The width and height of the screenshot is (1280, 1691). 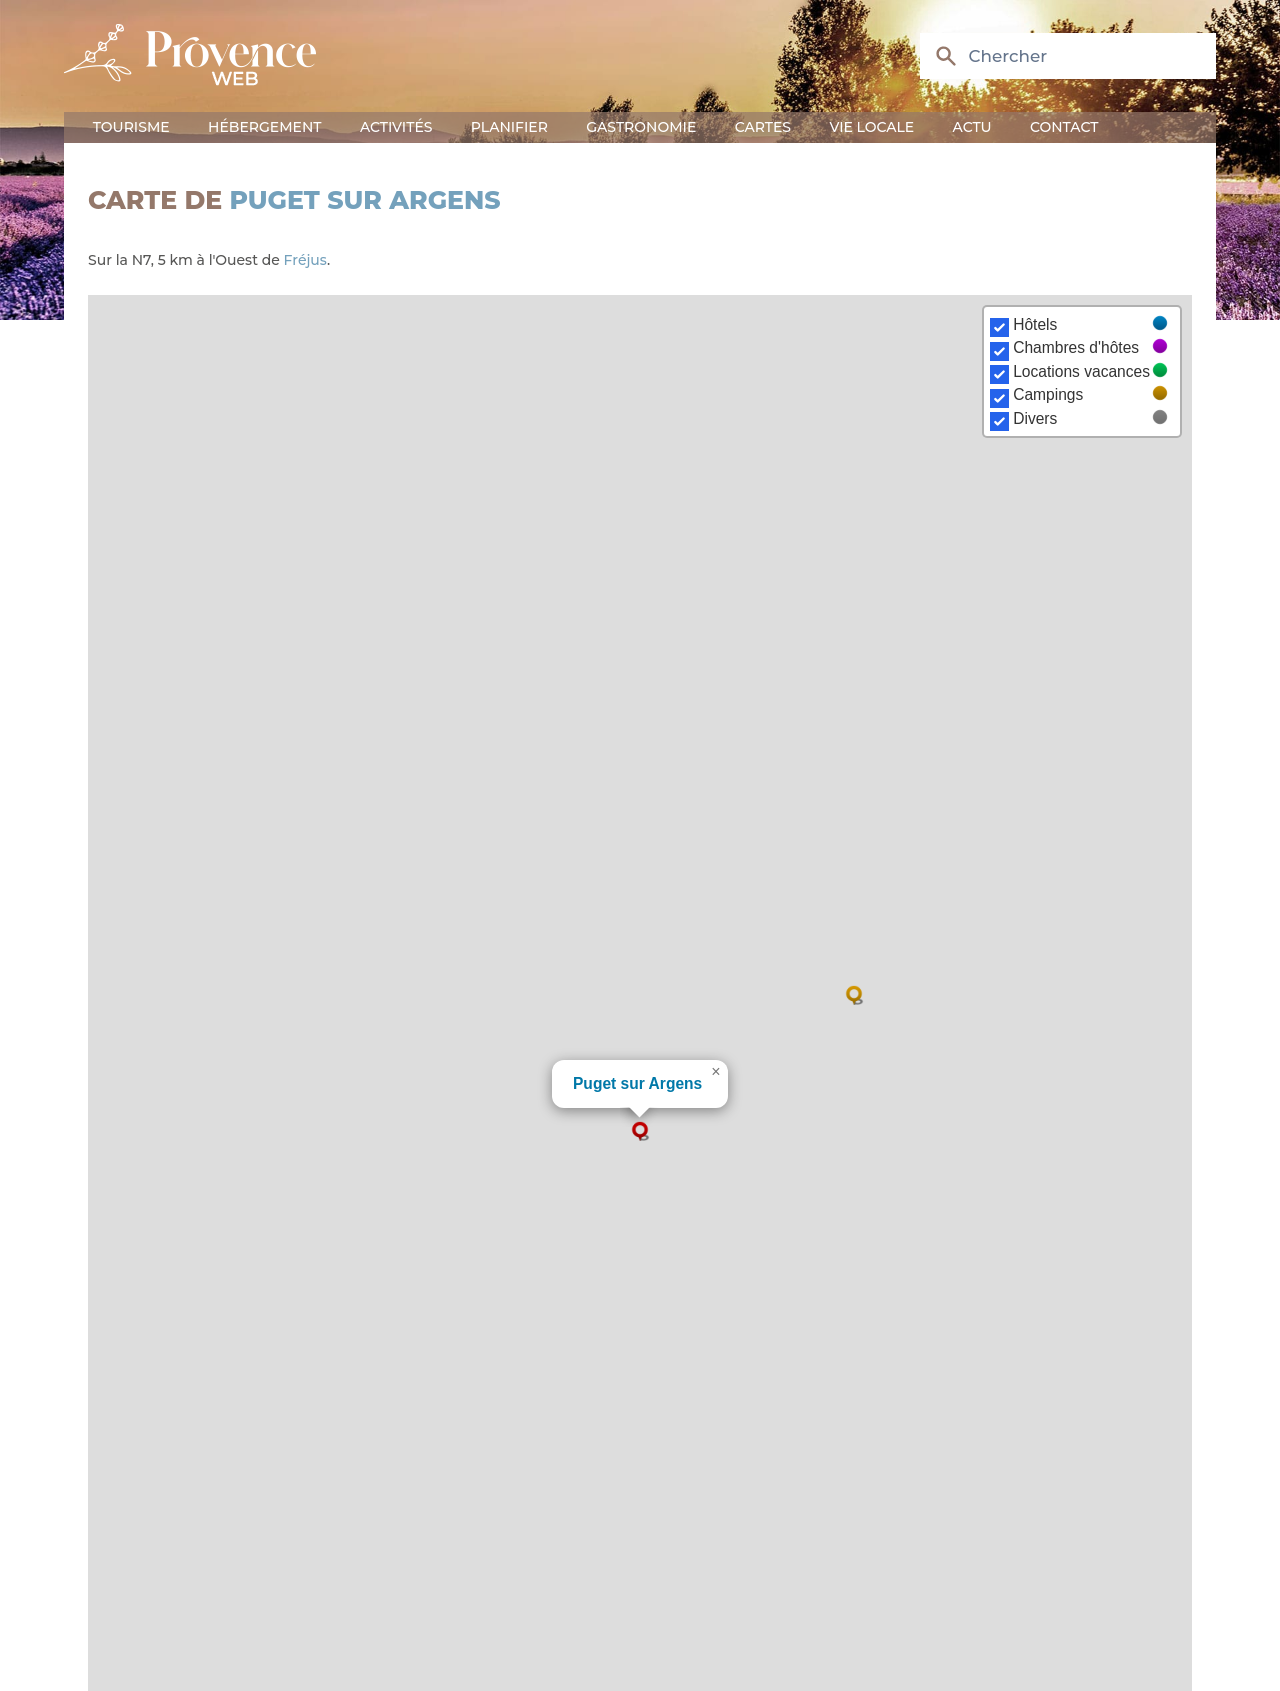 What do you see at coordinates (264, 127) in the screenshot?
I see `Hébergement` at bounding box center [264, 127].